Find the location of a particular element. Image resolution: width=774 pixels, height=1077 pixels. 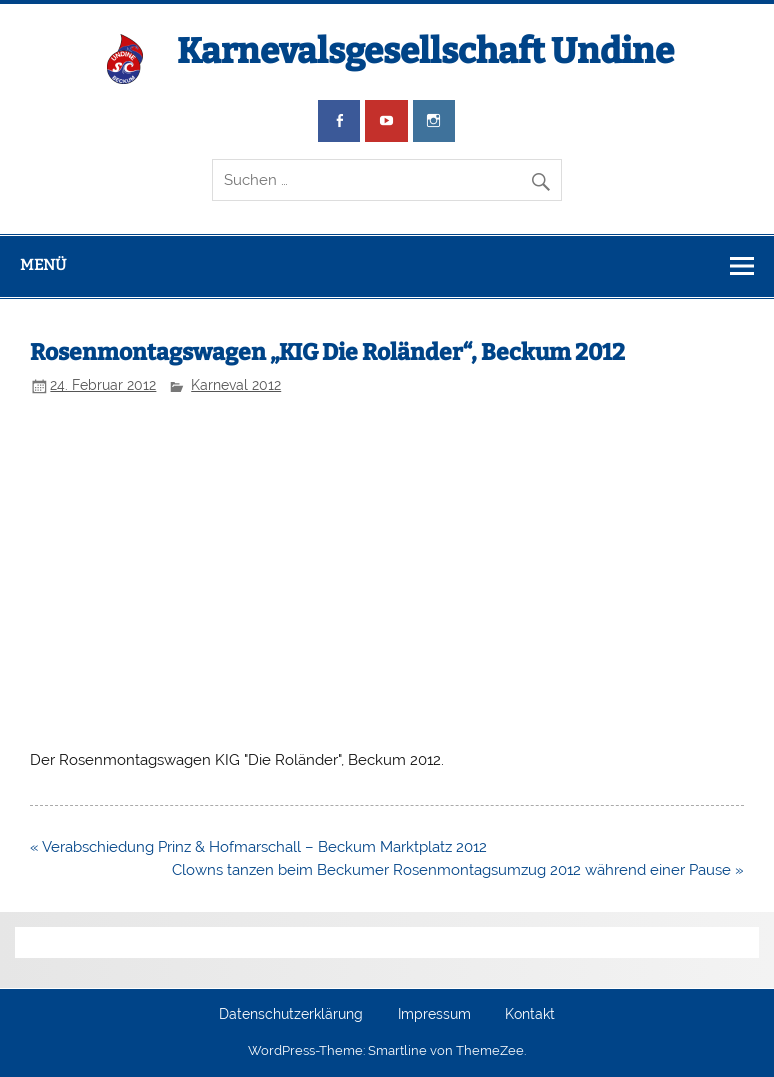

« Verabschiedung Prinz & Hofmarschall – Beckum Marktplatz 2012 is located at coordinates (258, 847).